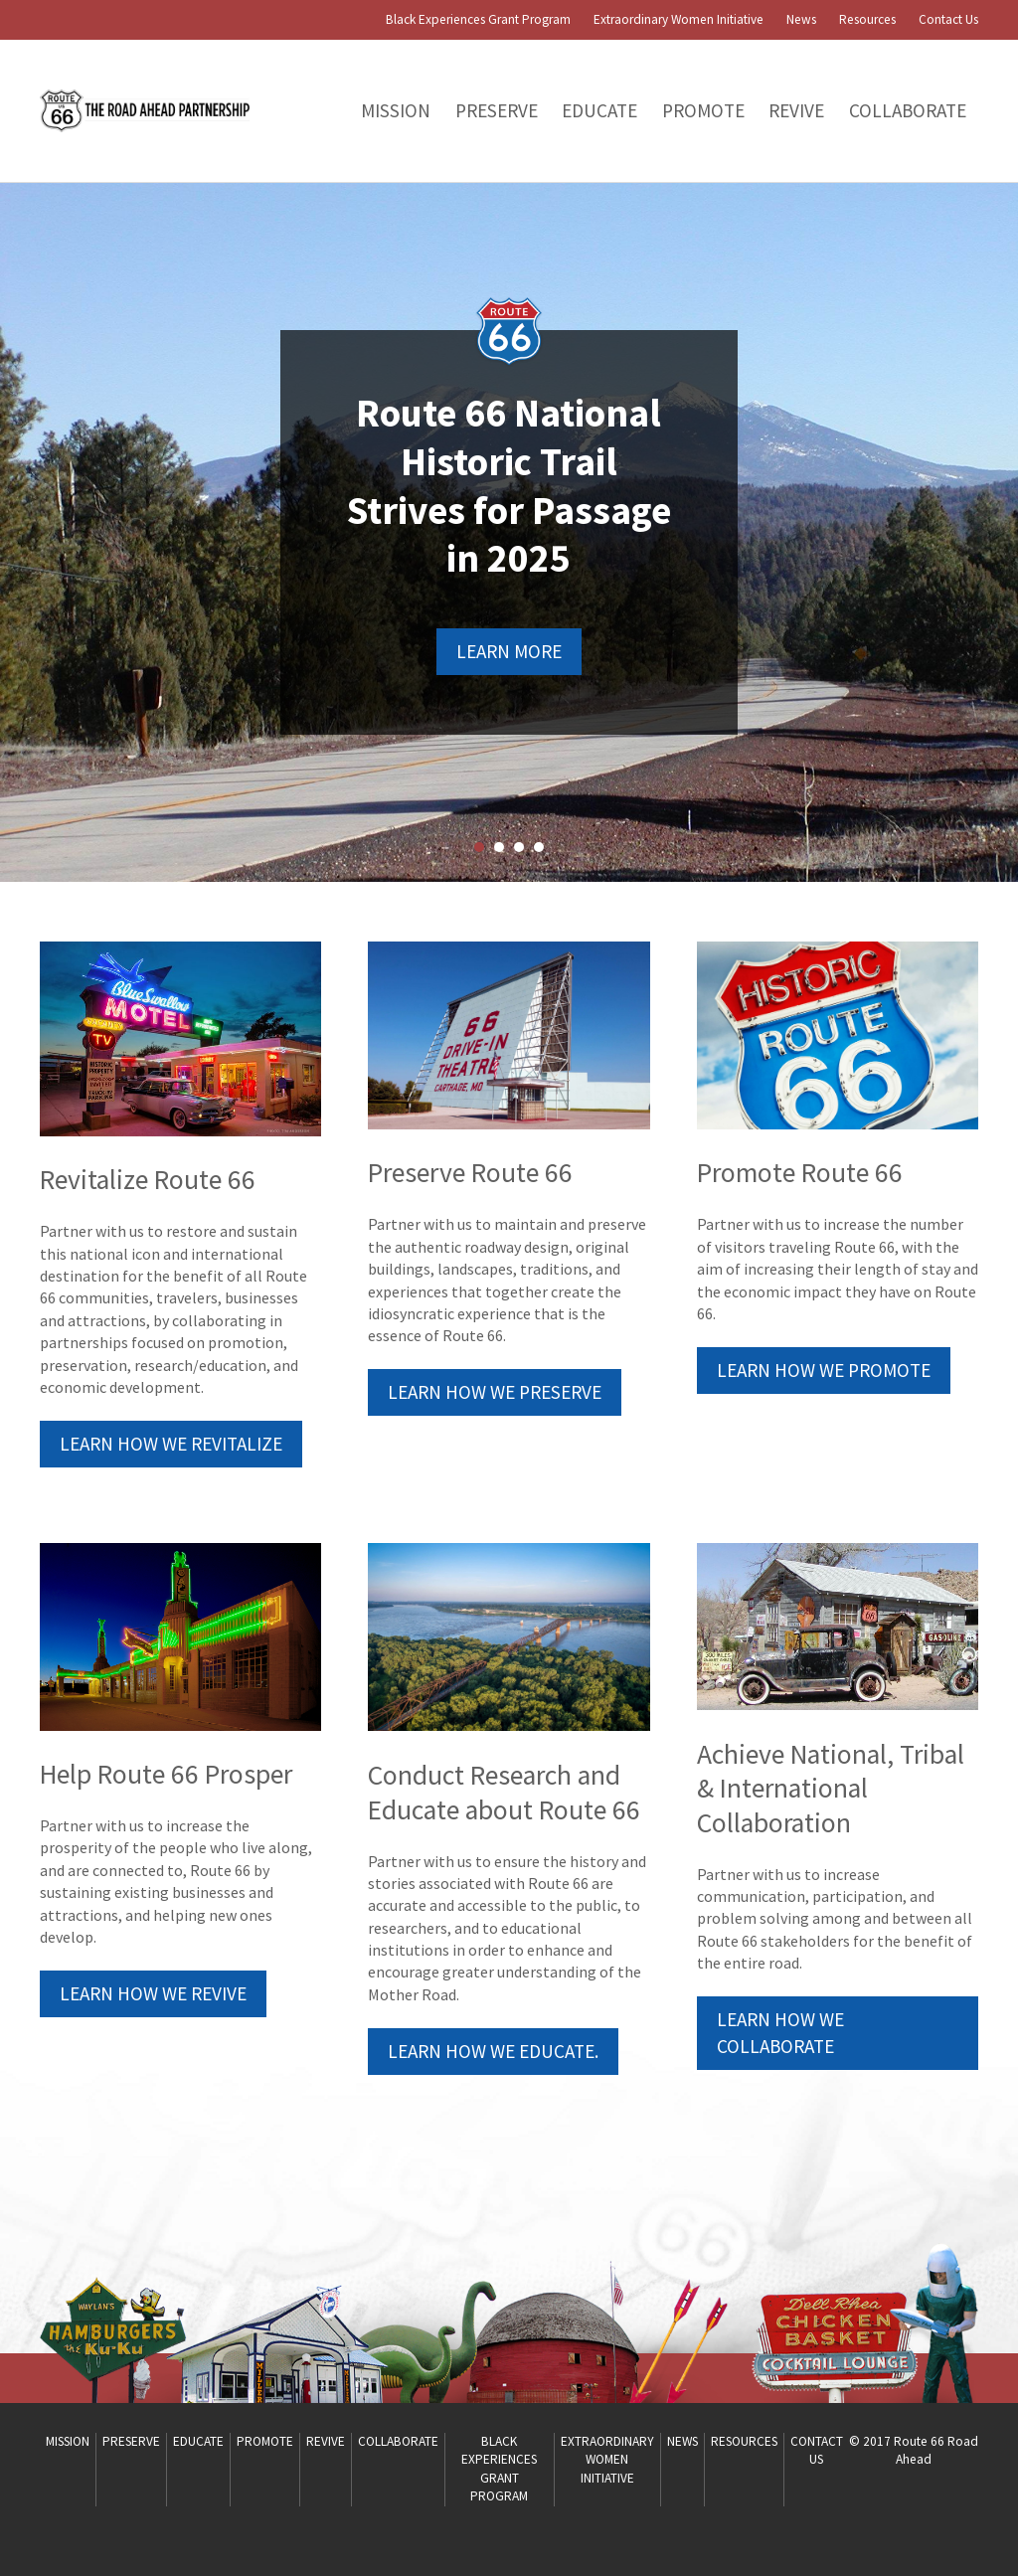 This screenshot has width=1018, height=2576. I want to click on Learn How We Promote, so click(824, 1370).